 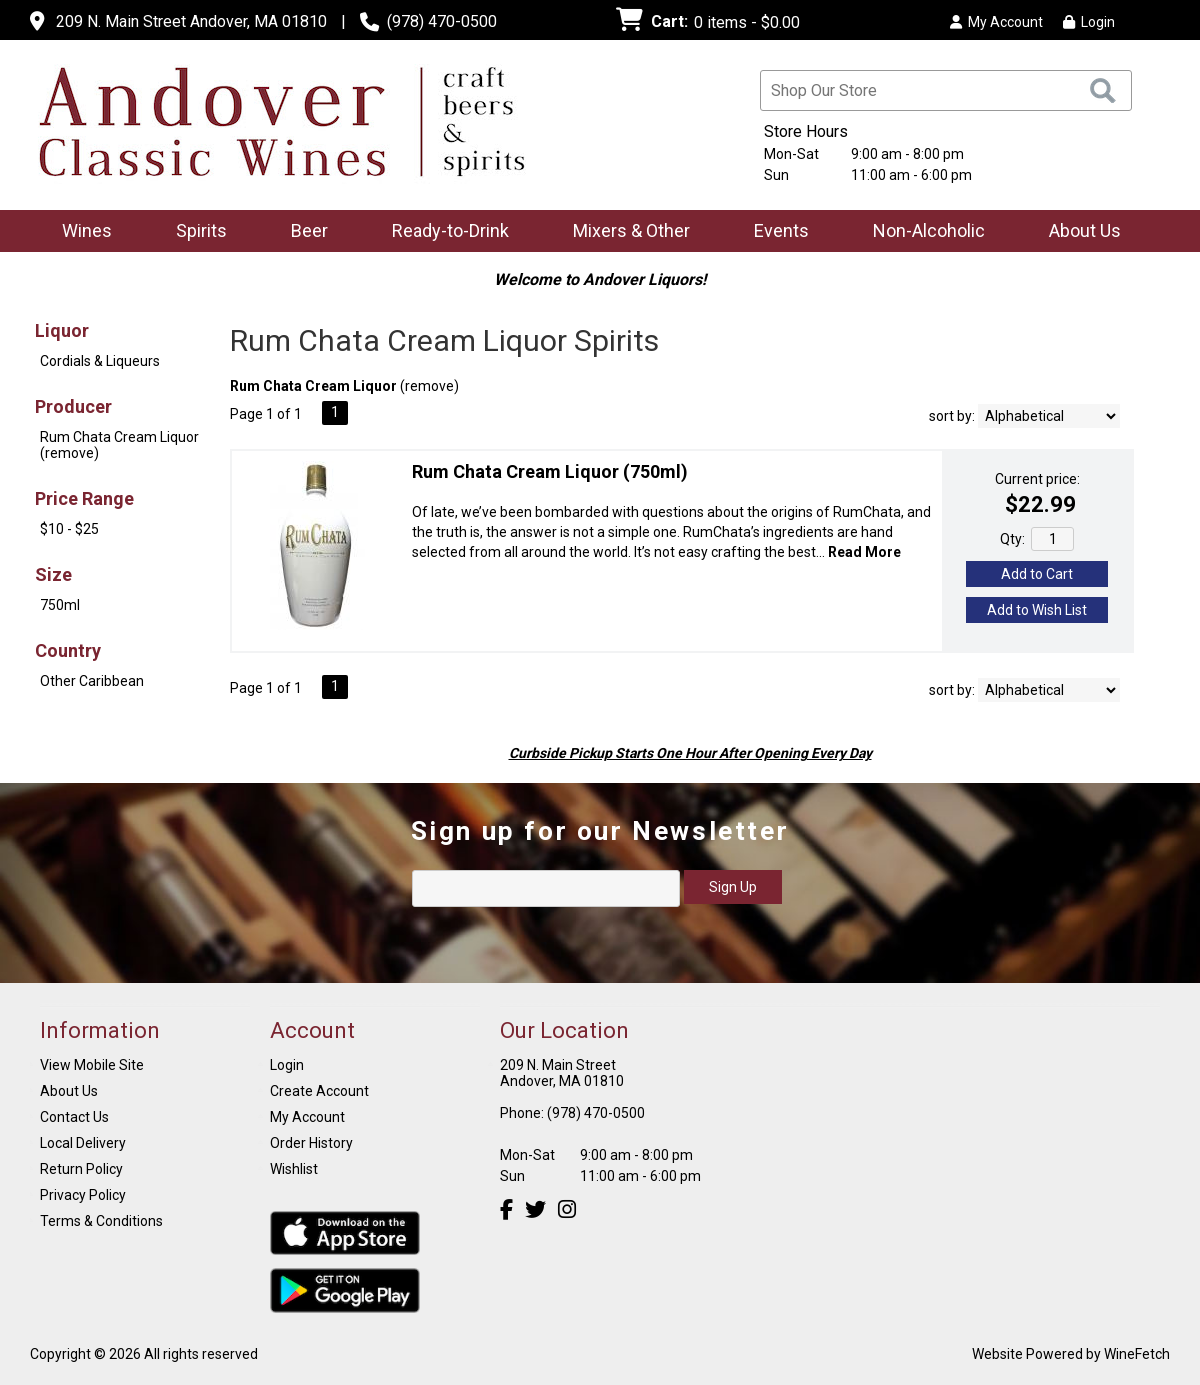 I want to click on Terms & Conditions, so click(x=101, y=1221).